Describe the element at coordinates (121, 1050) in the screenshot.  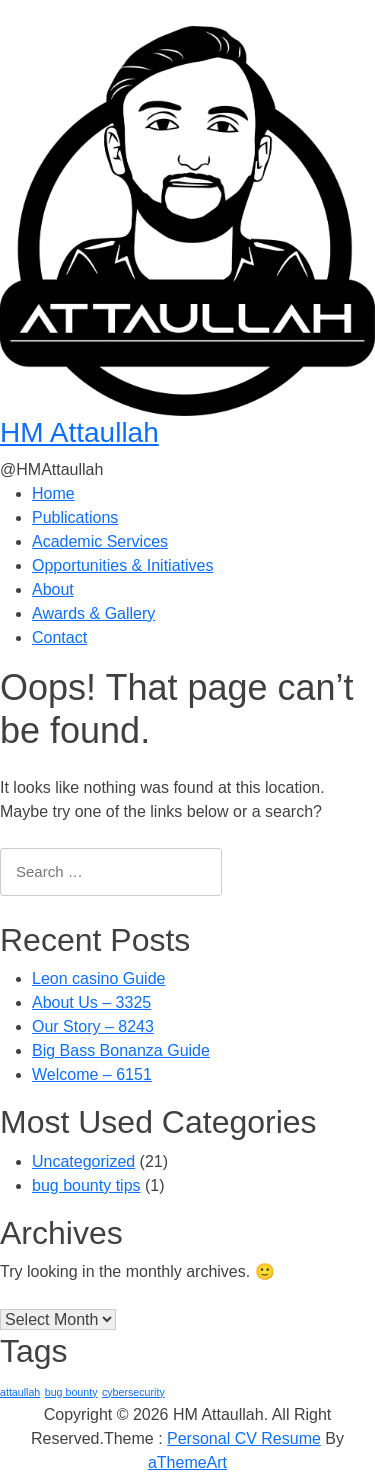
I see `Big Bass Bonanza Guide` at that location.